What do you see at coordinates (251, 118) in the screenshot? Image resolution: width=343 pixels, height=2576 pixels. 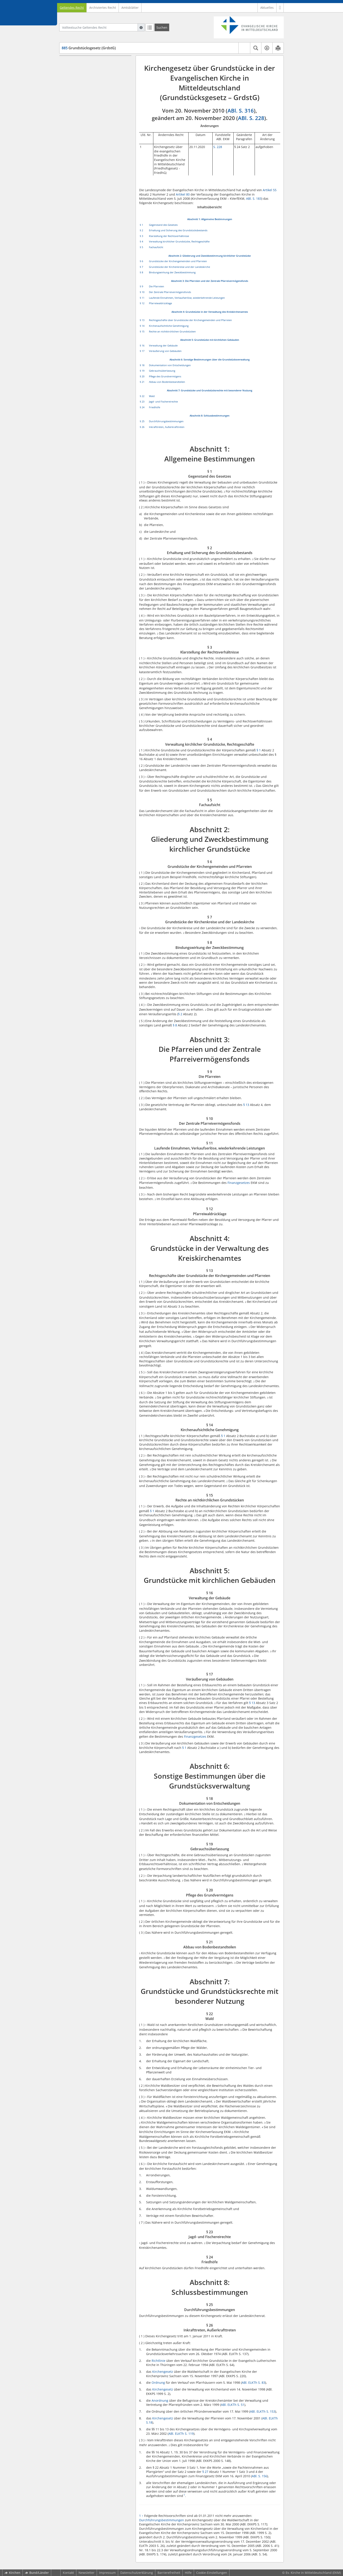 I see `ABl. S. 228` at bounding box center [251, 118].